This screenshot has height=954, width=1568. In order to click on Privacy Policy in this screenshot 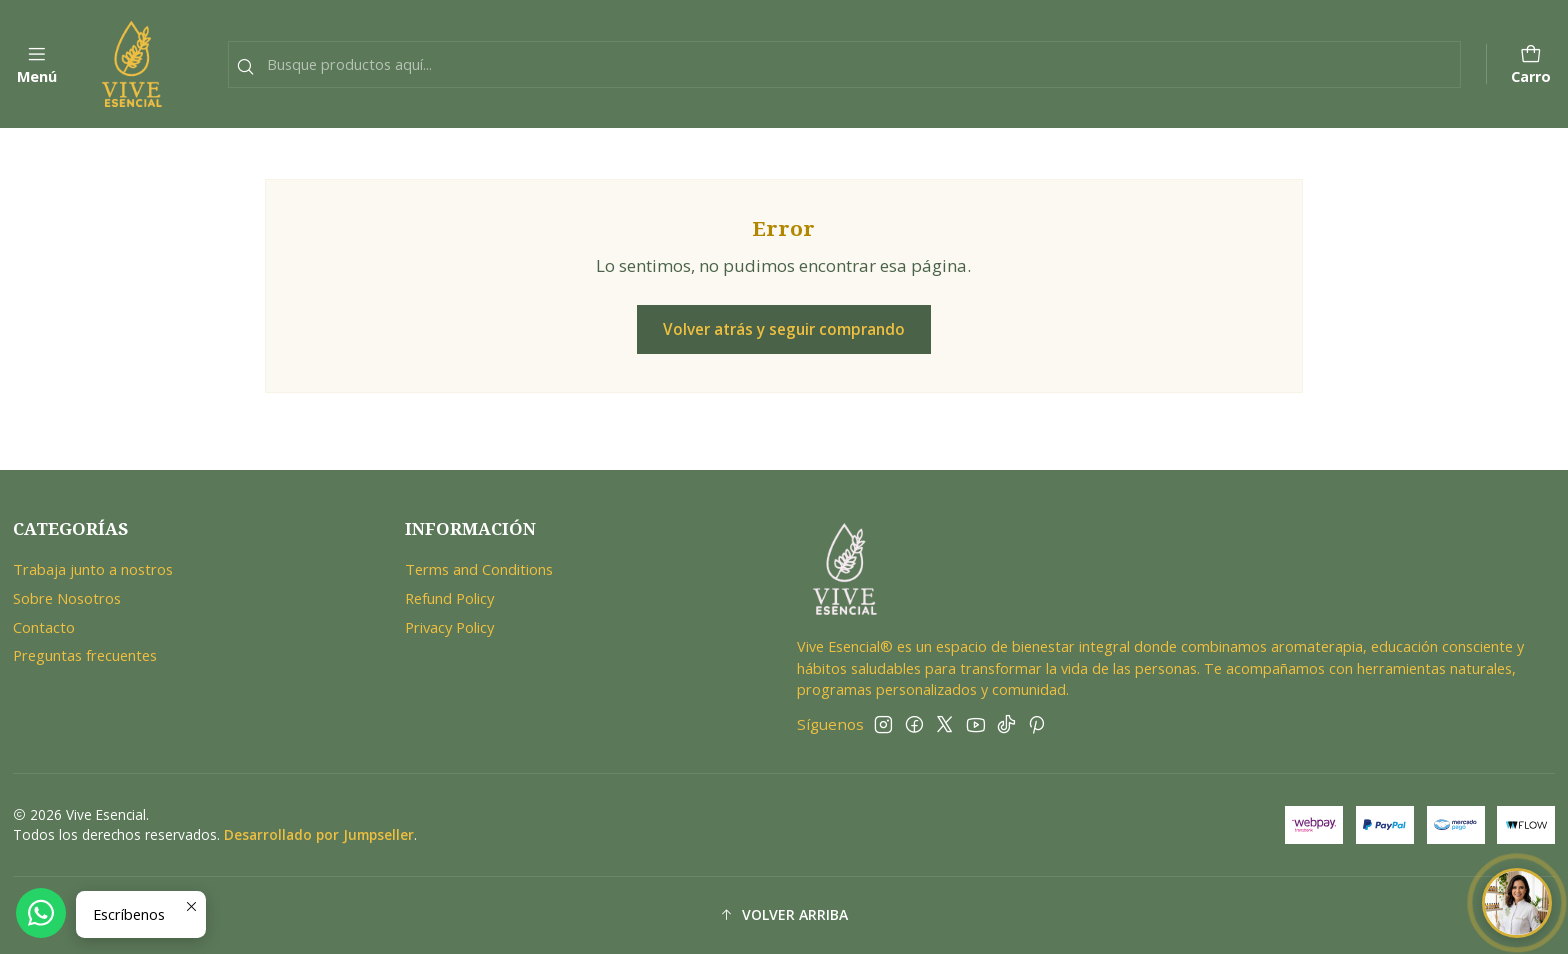, I will do `click(449, 627)`.